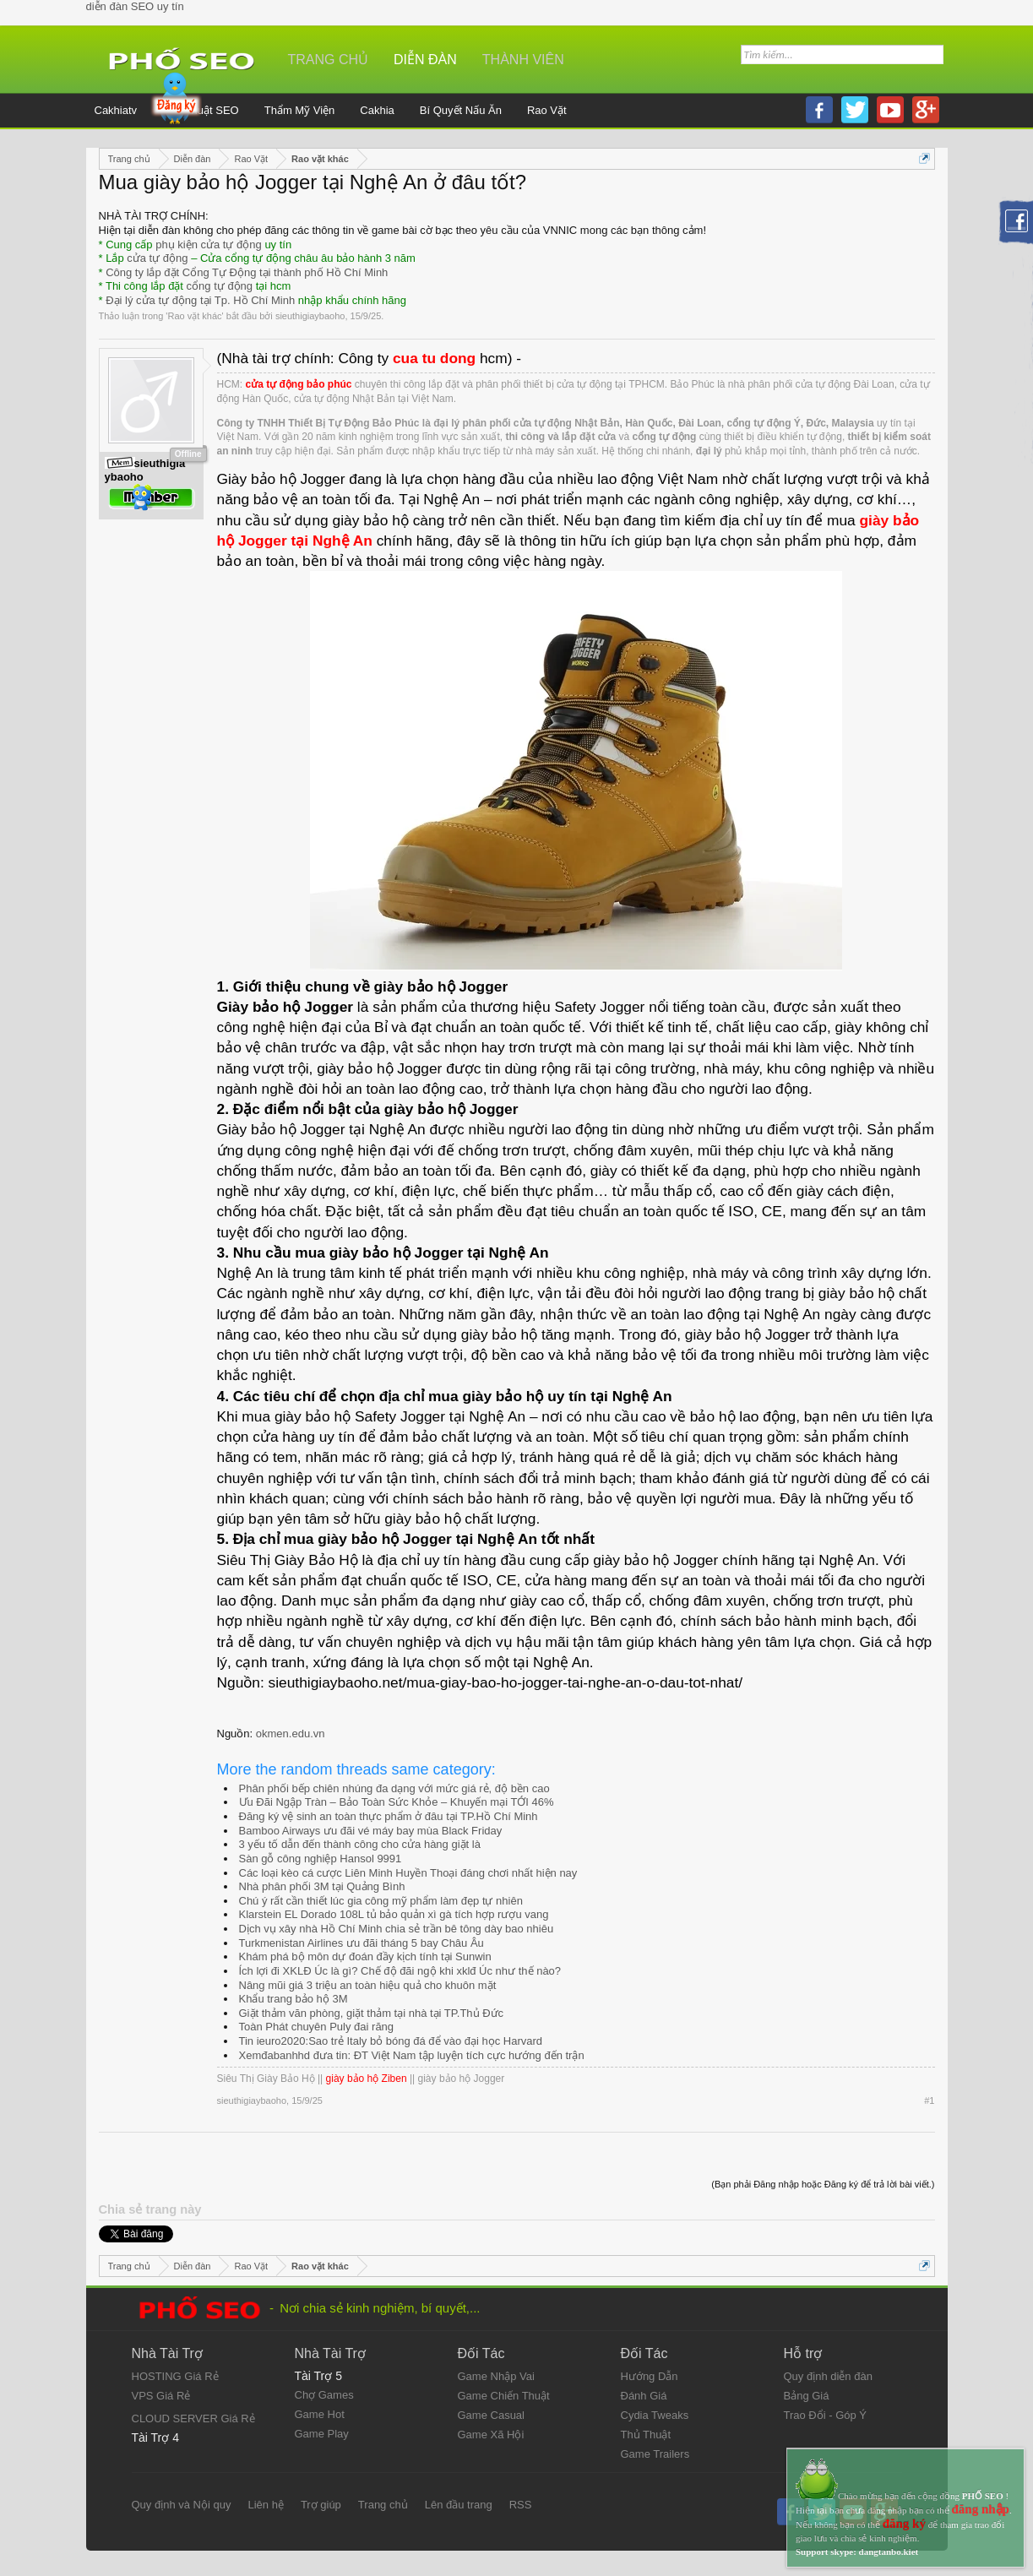 The width and height of the screenshot is (1033, 2576). I want to click on Đăng ký vệ sinh an toàn thực phẩm ở đâu tại TP.Hồ Chí Minh, so click(388, 1816).